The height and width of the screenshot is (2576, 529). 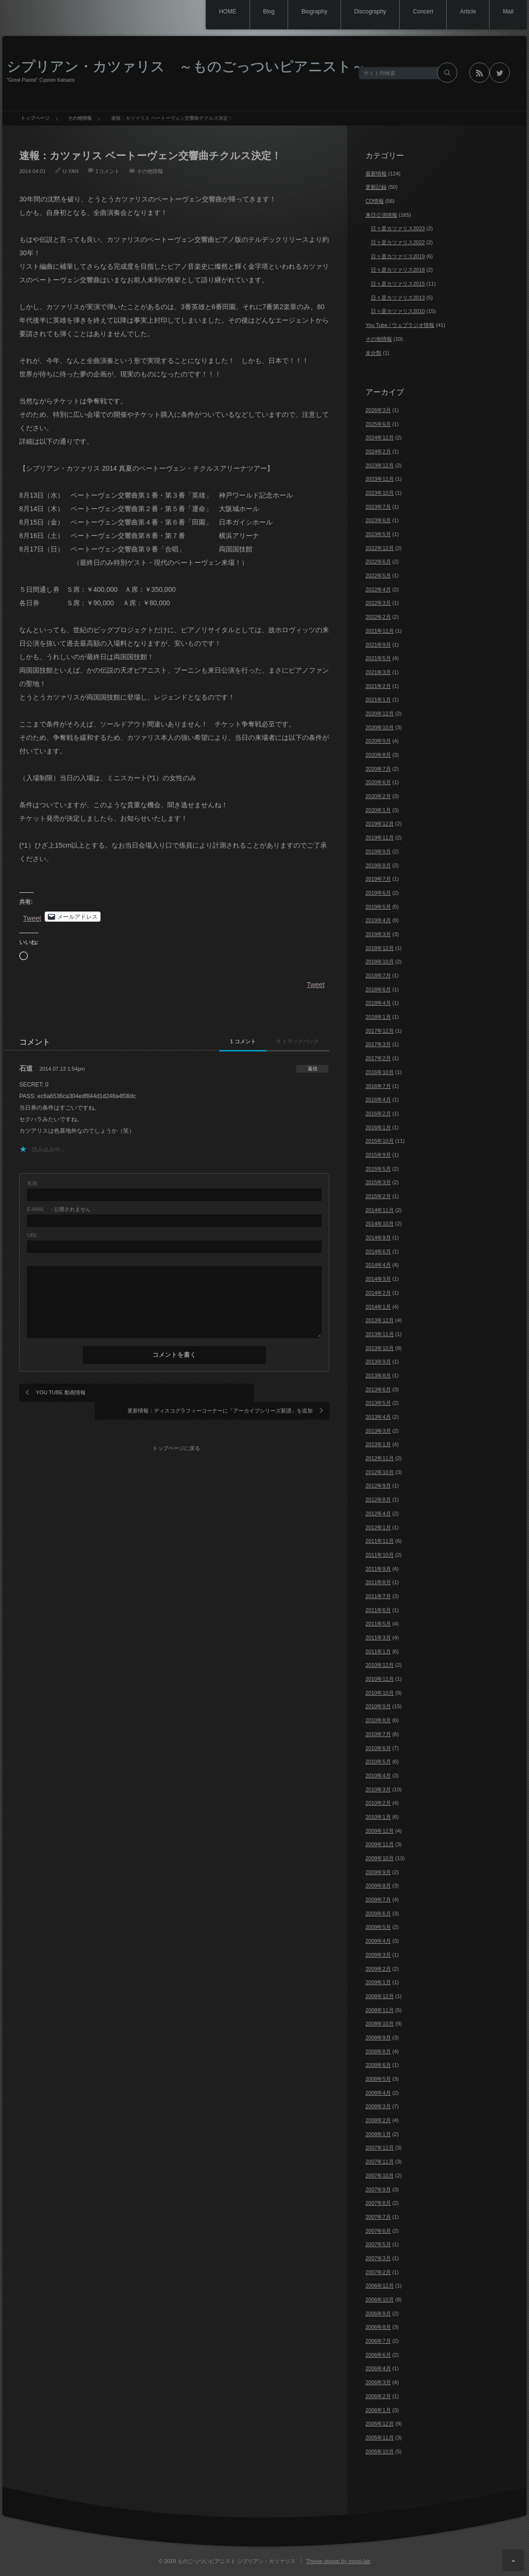 What do you see at coordinates (378, 2189) in the screenshot?
I see `2007年9月` at bounding box center [378, 2189].